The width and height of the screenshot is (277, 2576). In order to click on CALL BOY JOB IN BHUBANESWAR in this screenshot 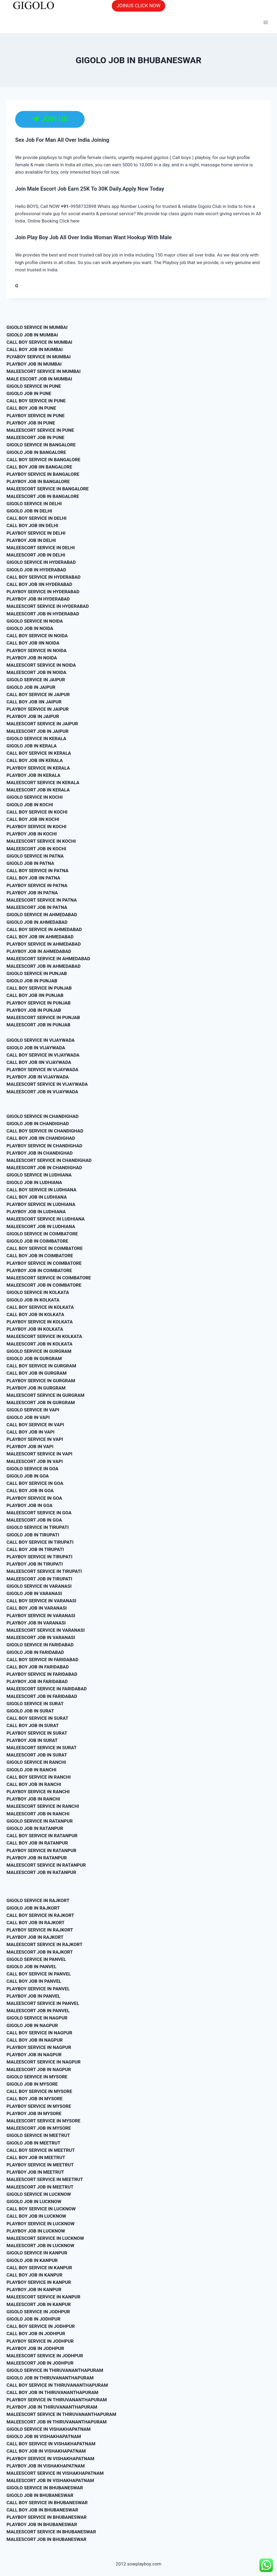, I will do `click(42, 2510)`.